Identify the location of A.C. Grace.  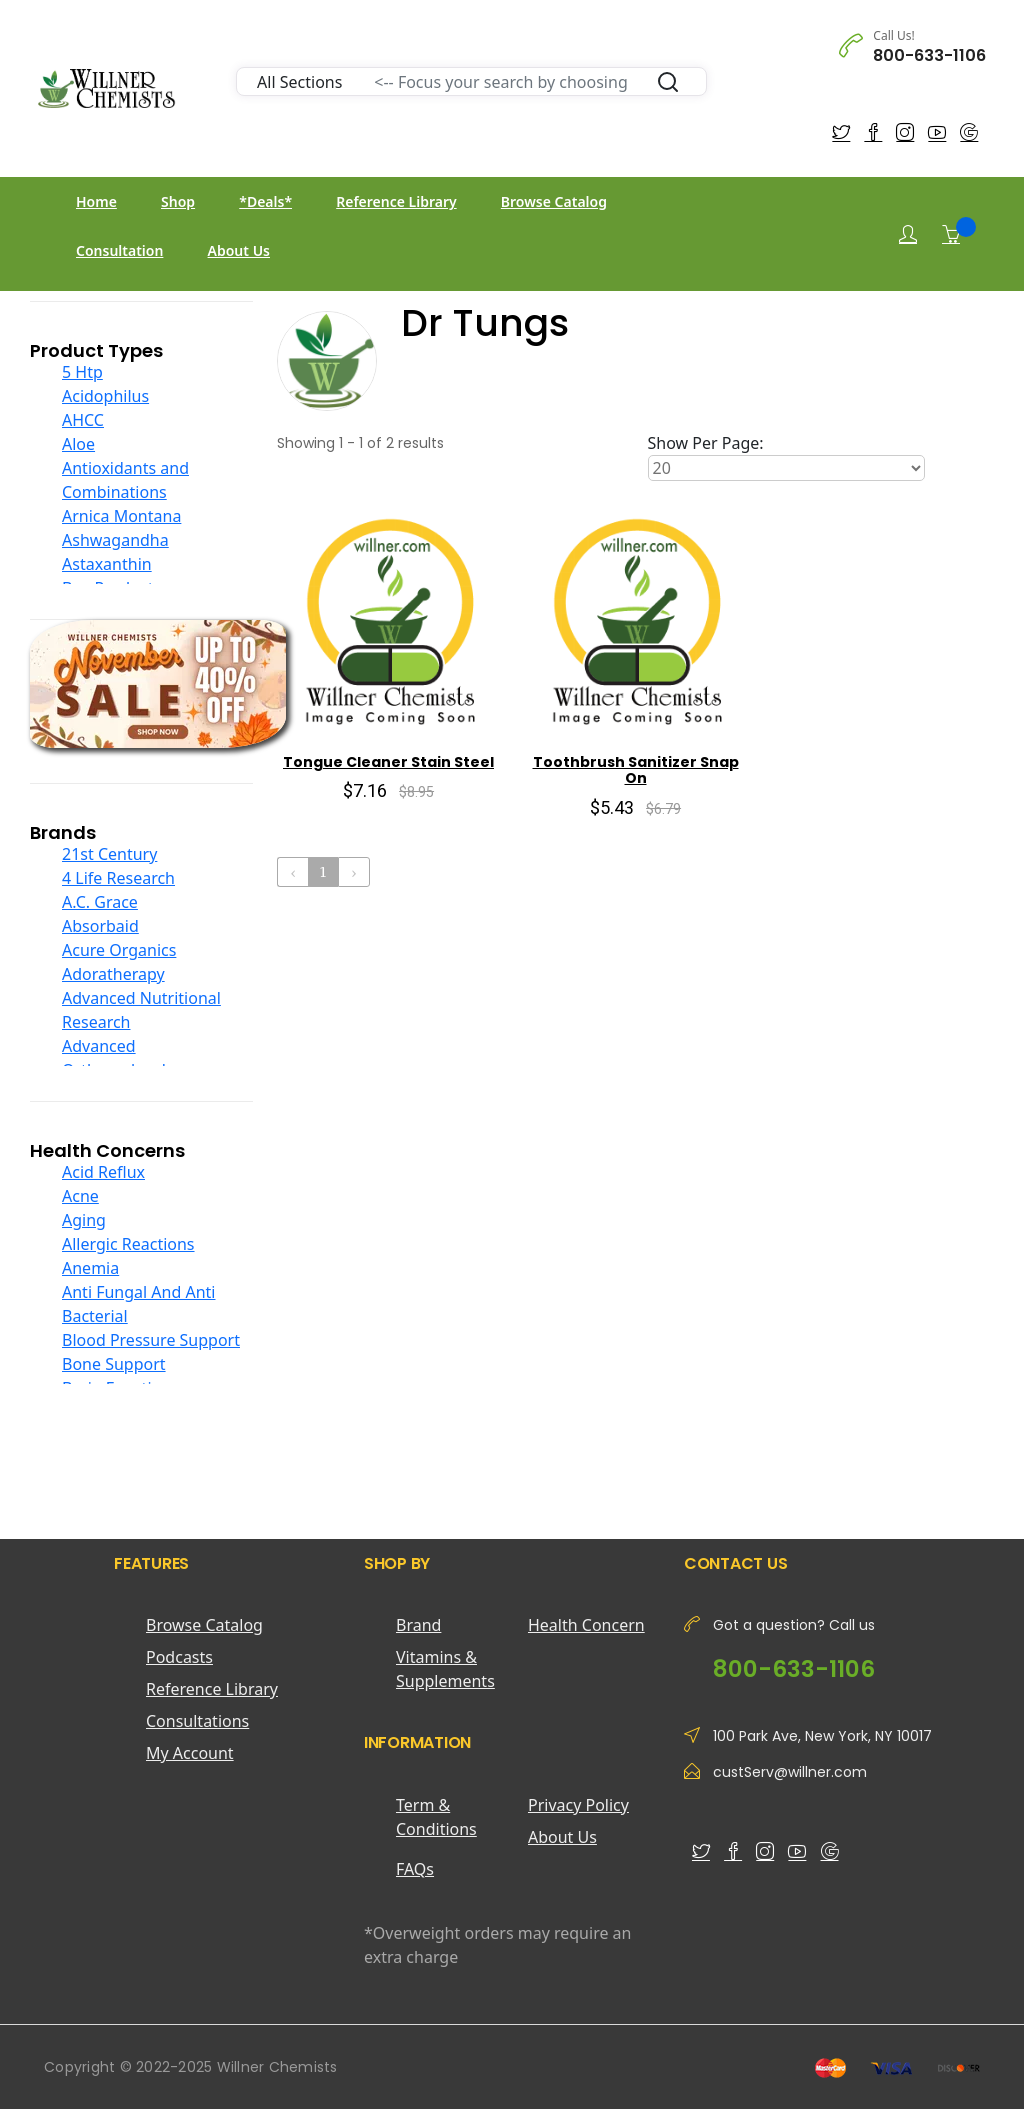
(100, 902).